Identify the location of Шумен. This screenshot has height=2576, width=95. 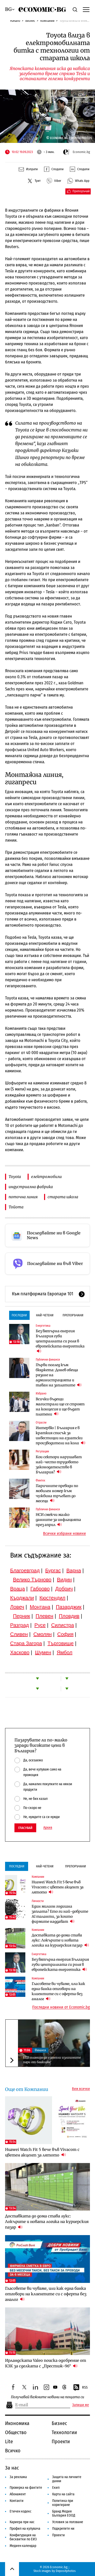
(43, 1652).